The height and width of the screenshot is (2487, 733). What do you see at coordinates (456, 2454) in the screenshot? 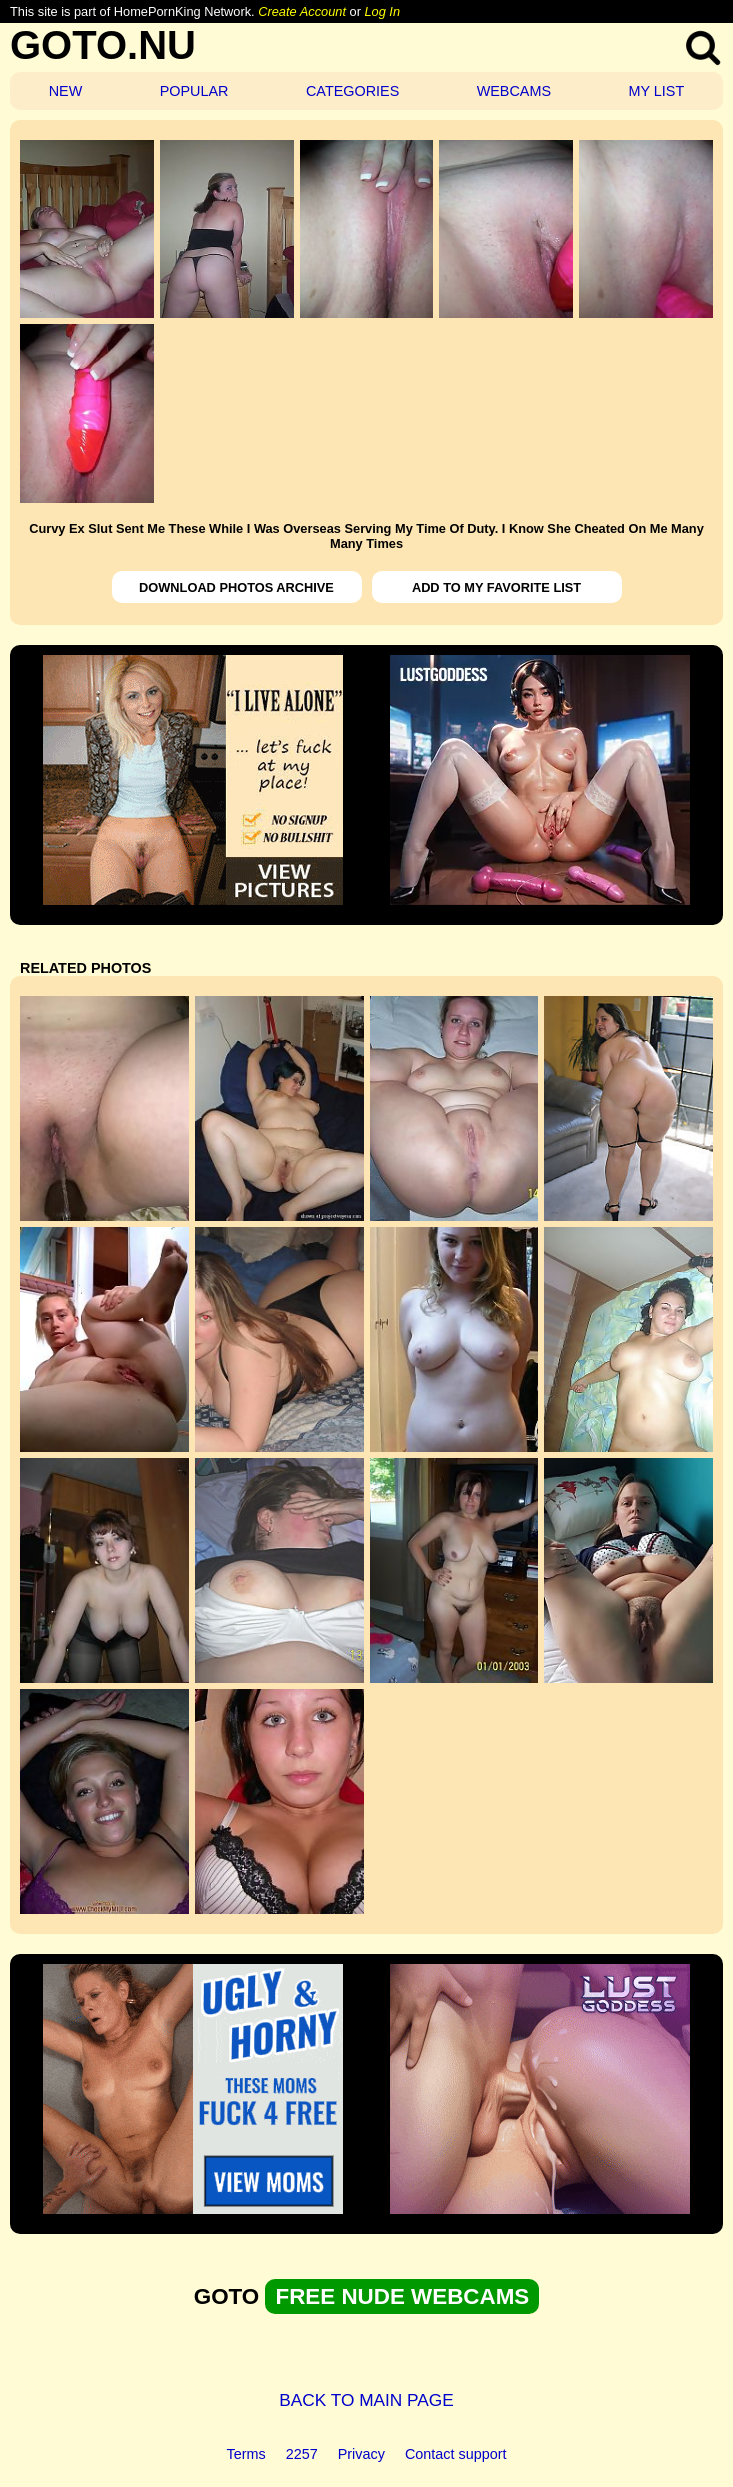
I see `Contact support` at bounding box center [456, 2454].